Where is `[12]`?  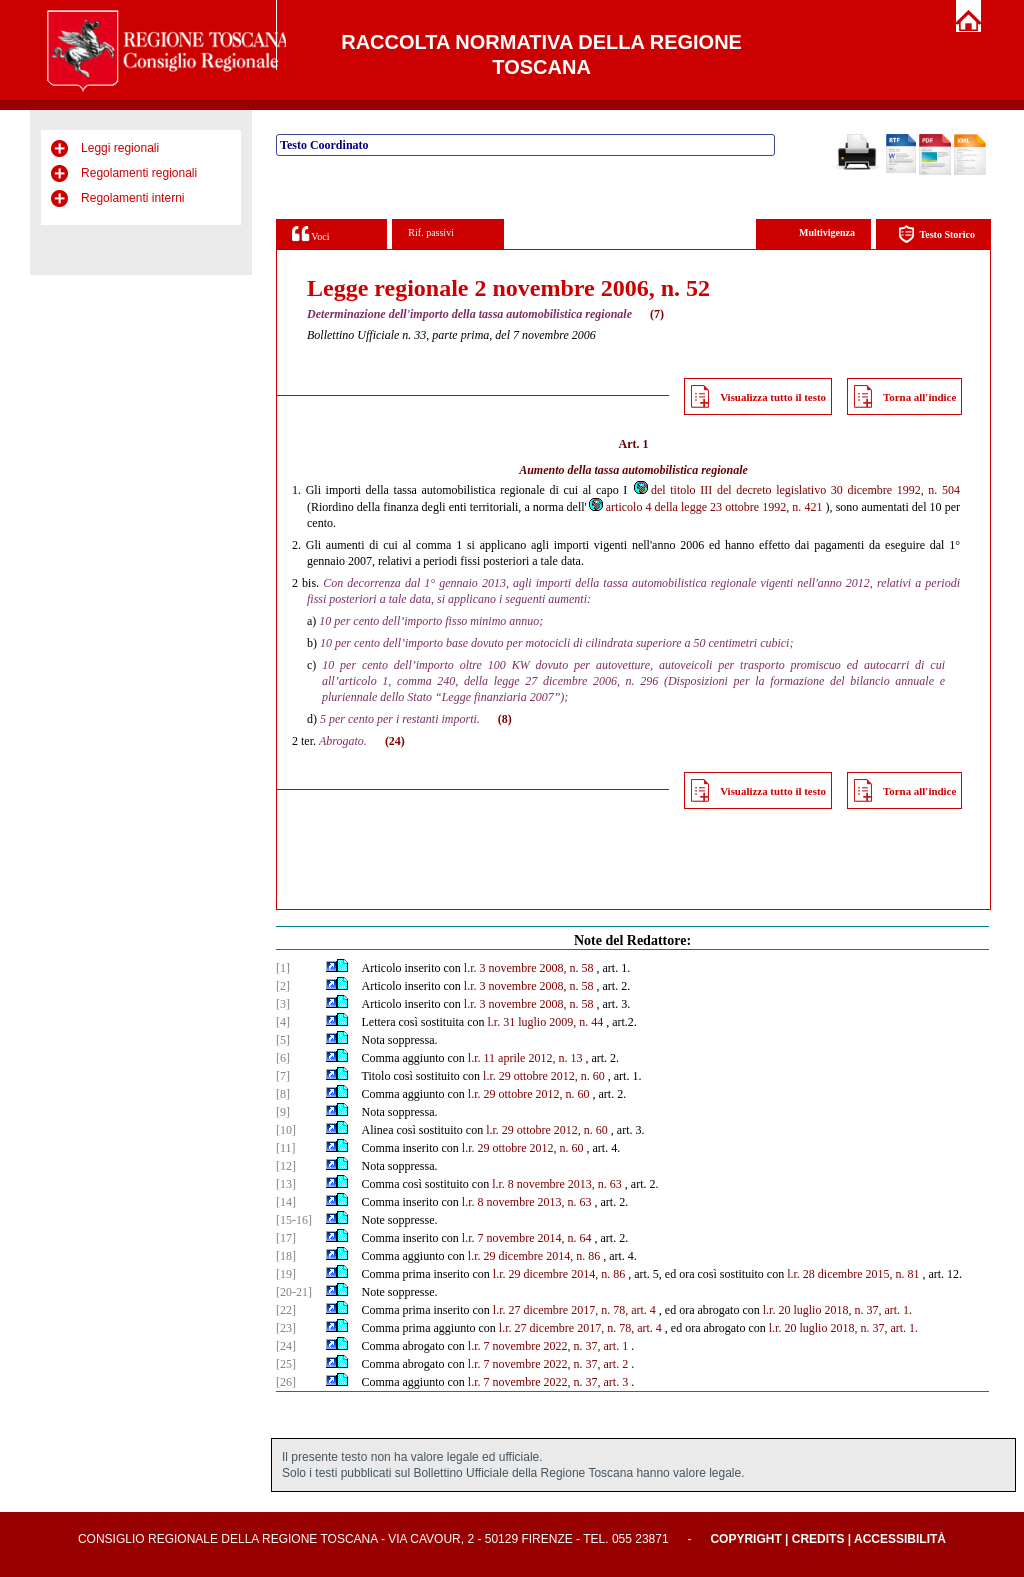
[12] is located at coordinates (286, 1166).